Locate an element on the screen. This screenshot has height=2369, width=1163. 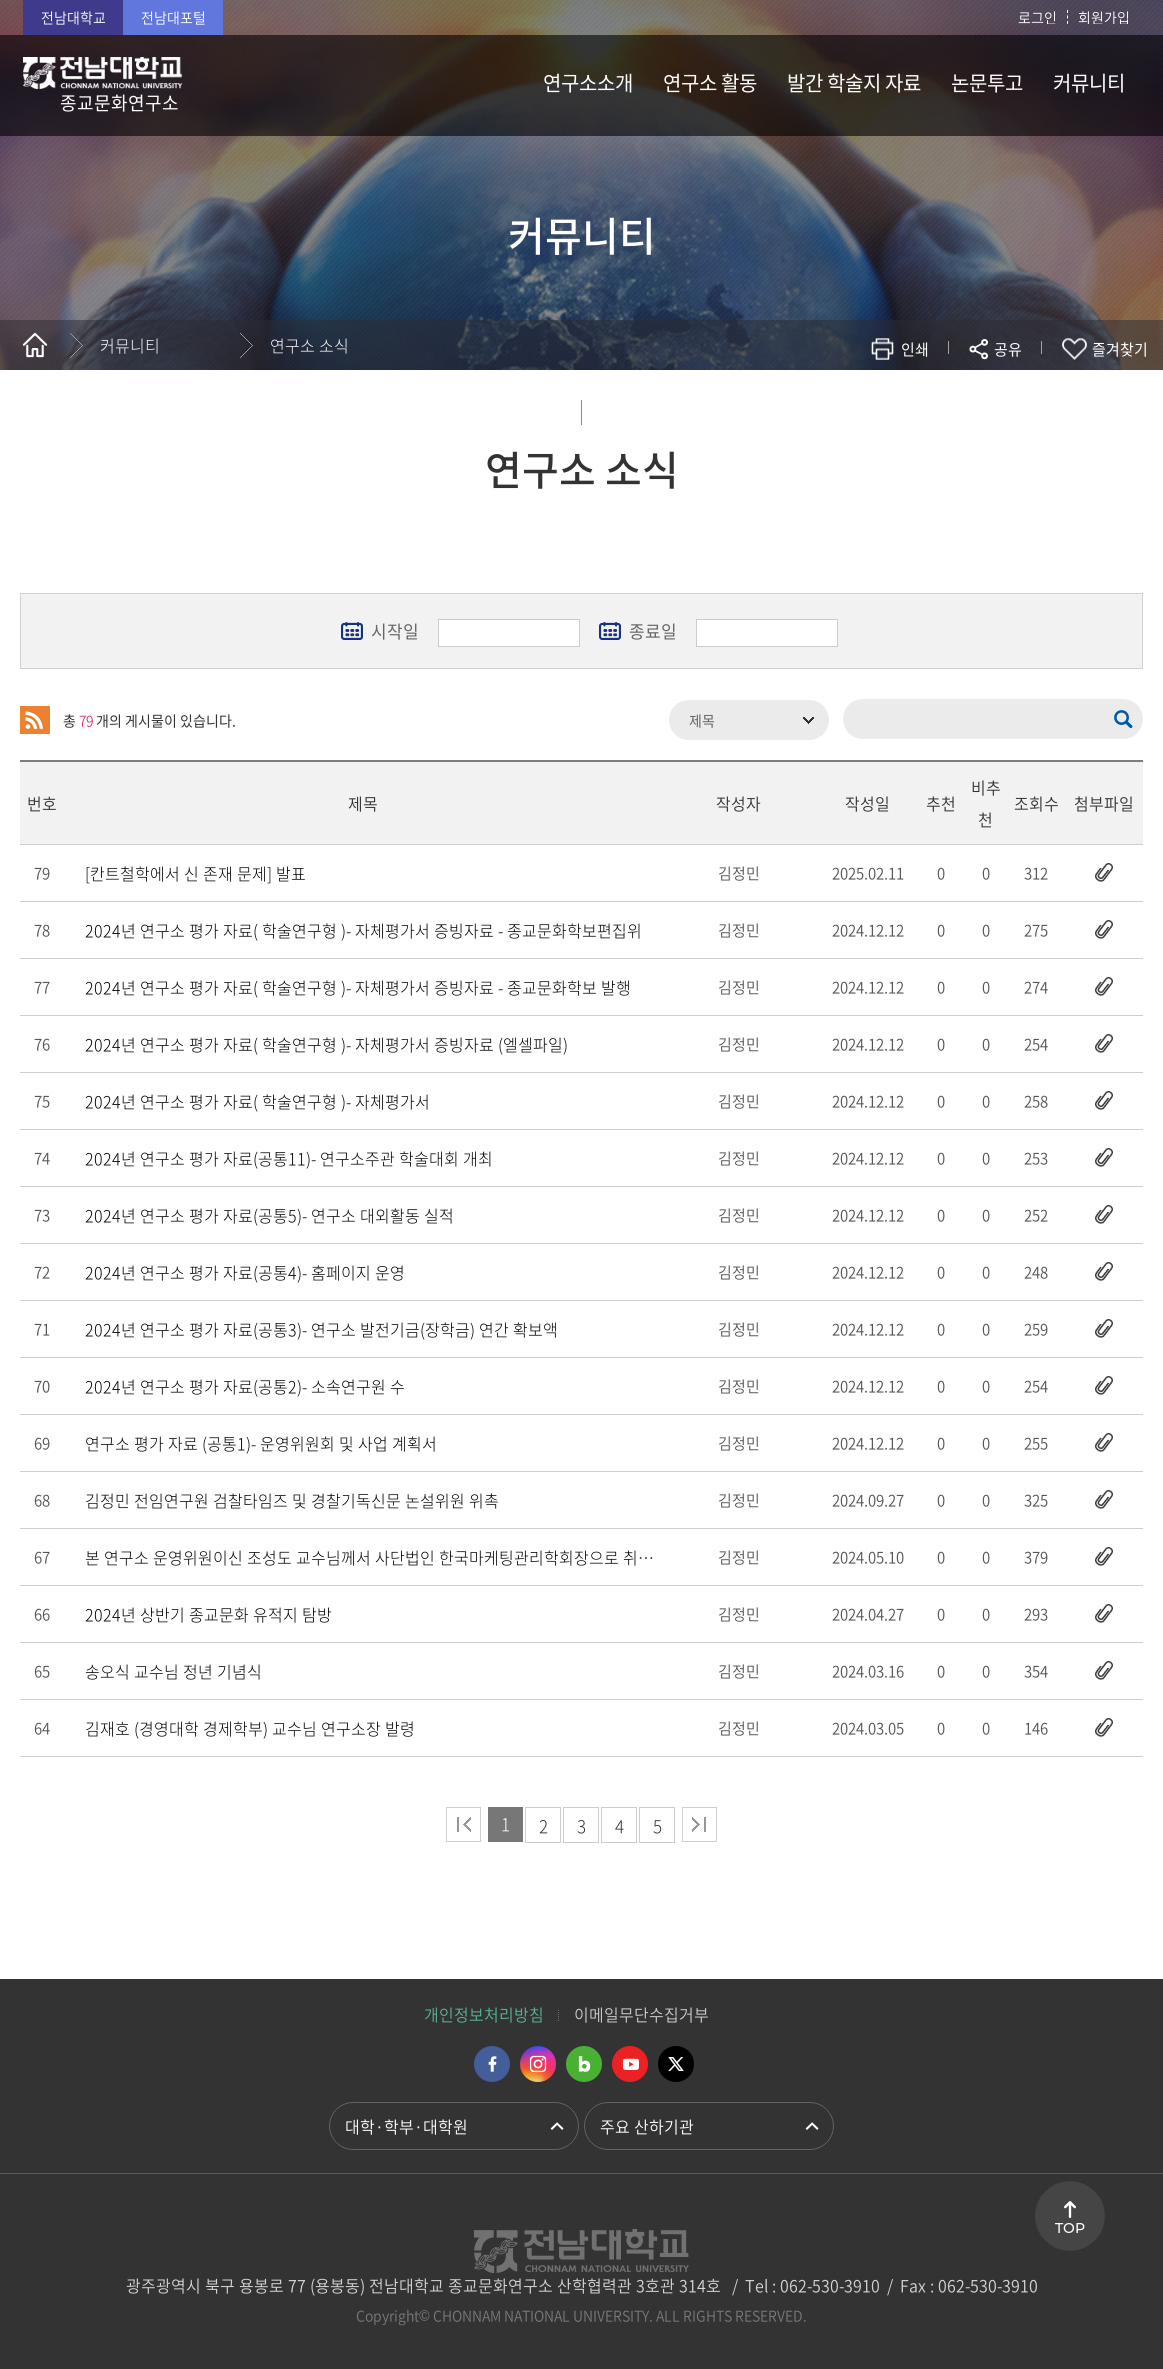
시작일 is located at coordinates (395, 630).